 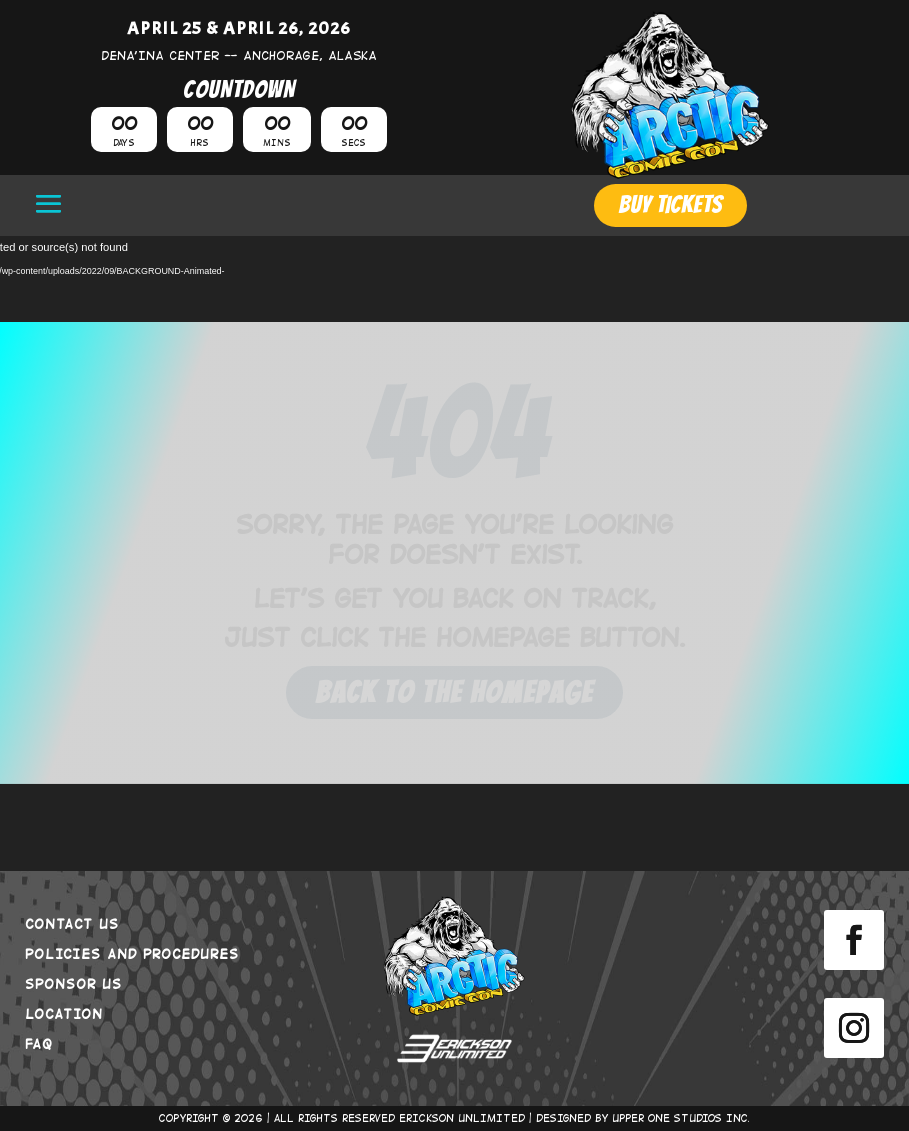 What do you see at coordinates (132, 953) in the screenshot?
I see `POLICIES AND PROCEDURES` at bounding box center [132, 953].